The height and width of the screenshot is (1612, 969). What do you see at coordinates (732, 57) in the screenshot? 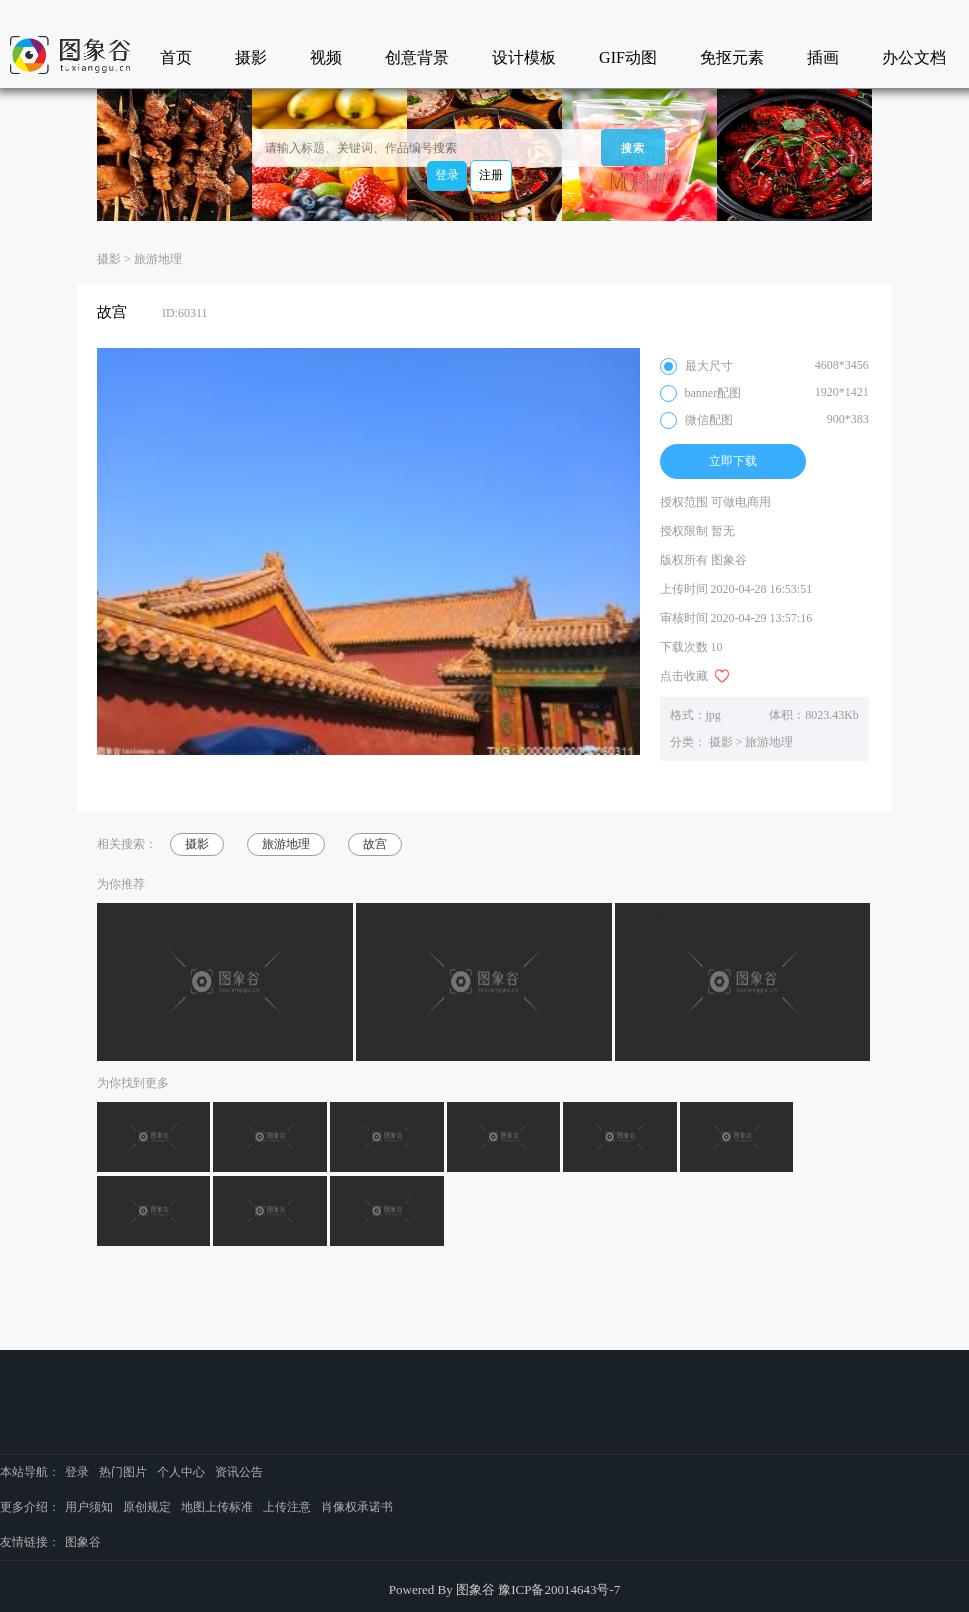
I see `免抠元素` at bounding box center [732, 57].